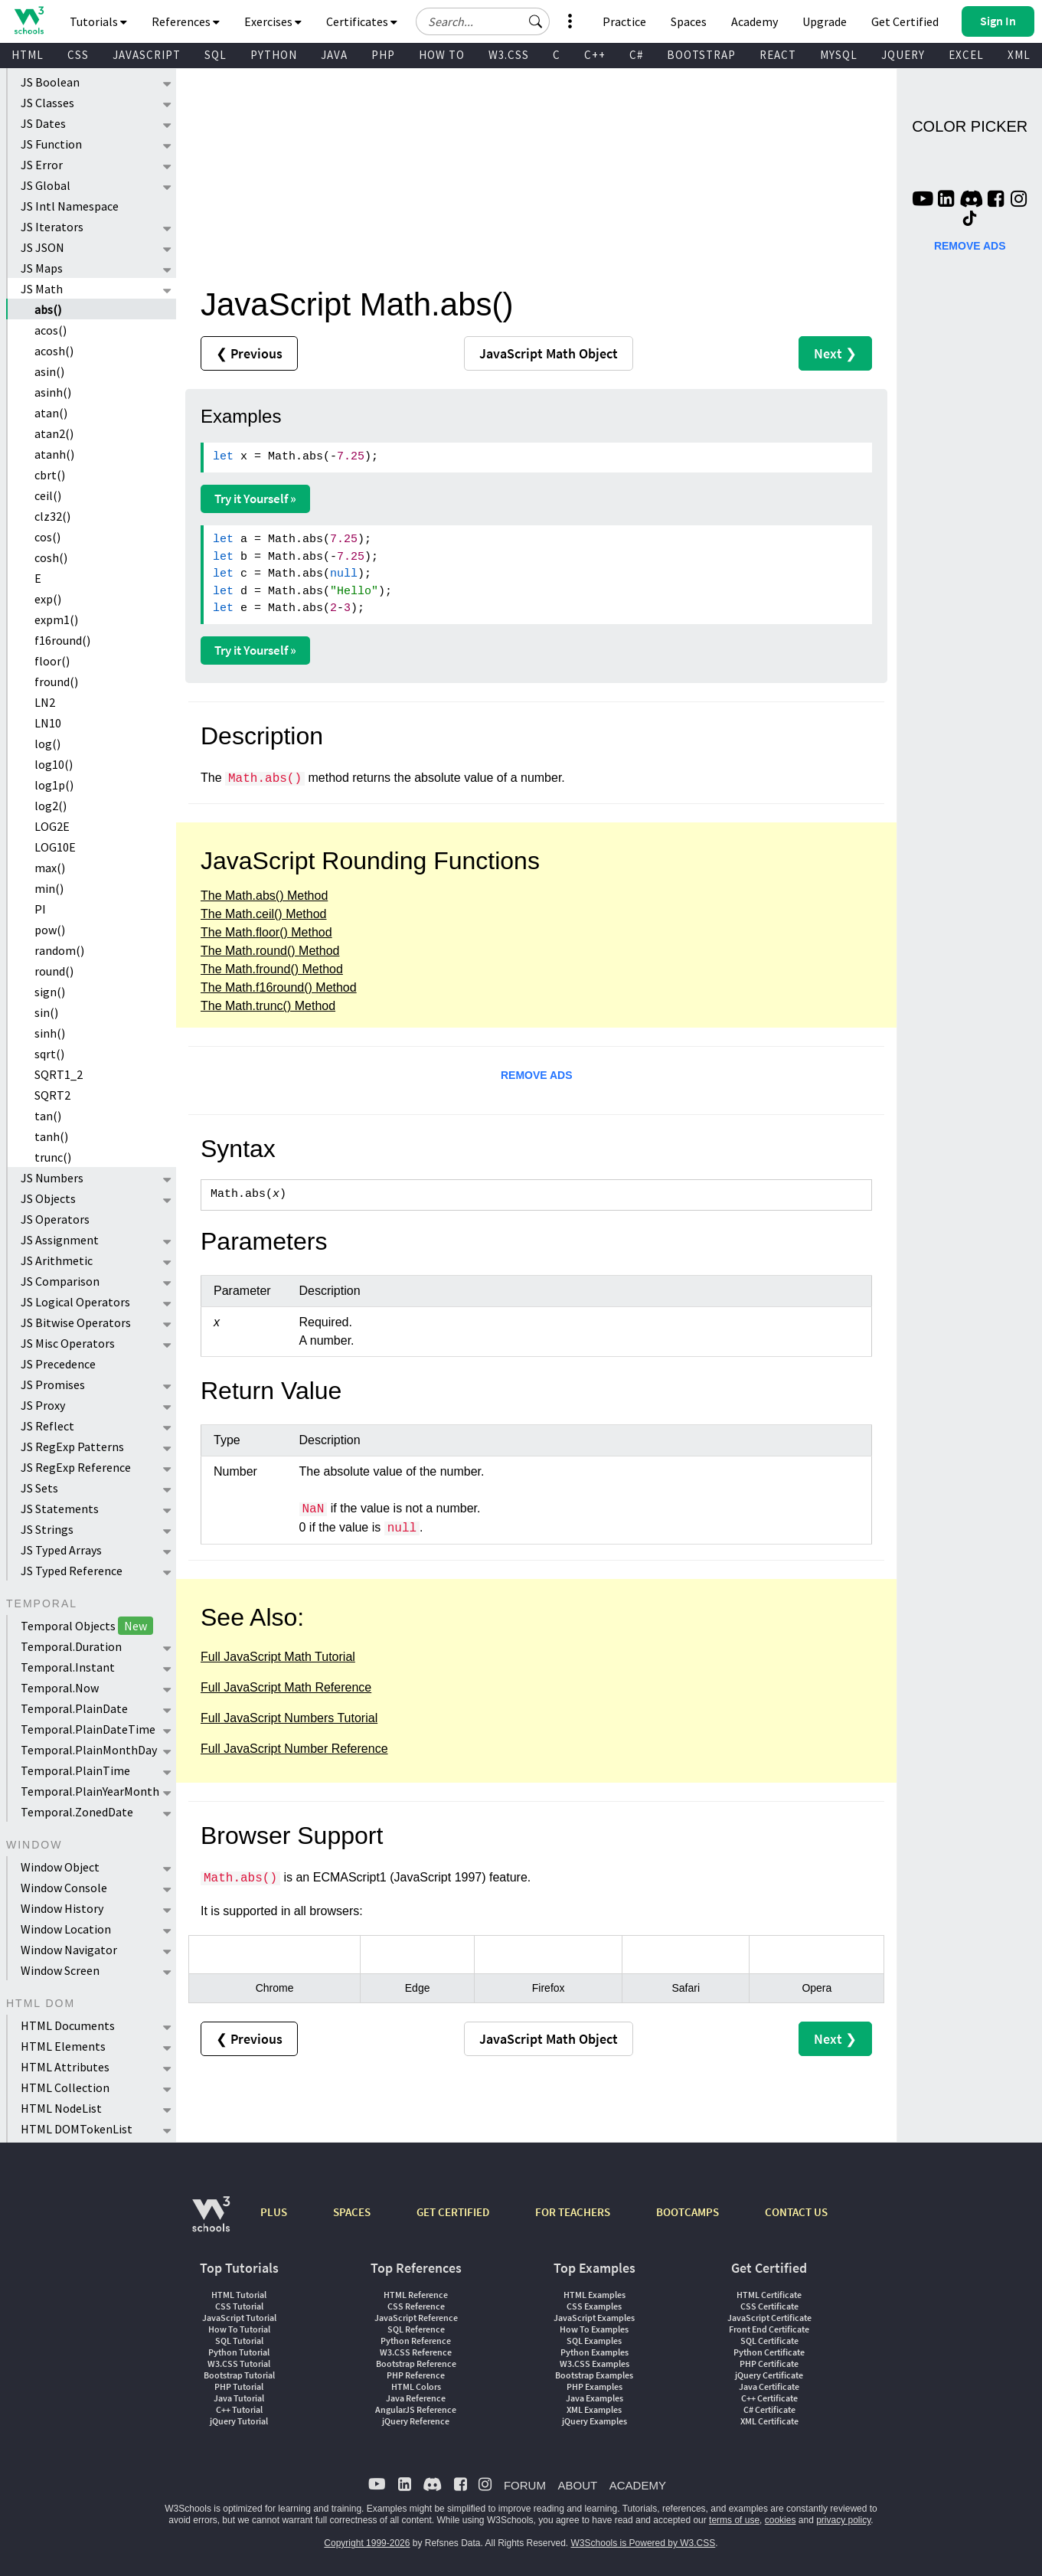 This screenshot has height=2576, width=1042. Describe the element at coordinates (239, 2409) in the screenshot. I see `C++ Tutorial` at that location.